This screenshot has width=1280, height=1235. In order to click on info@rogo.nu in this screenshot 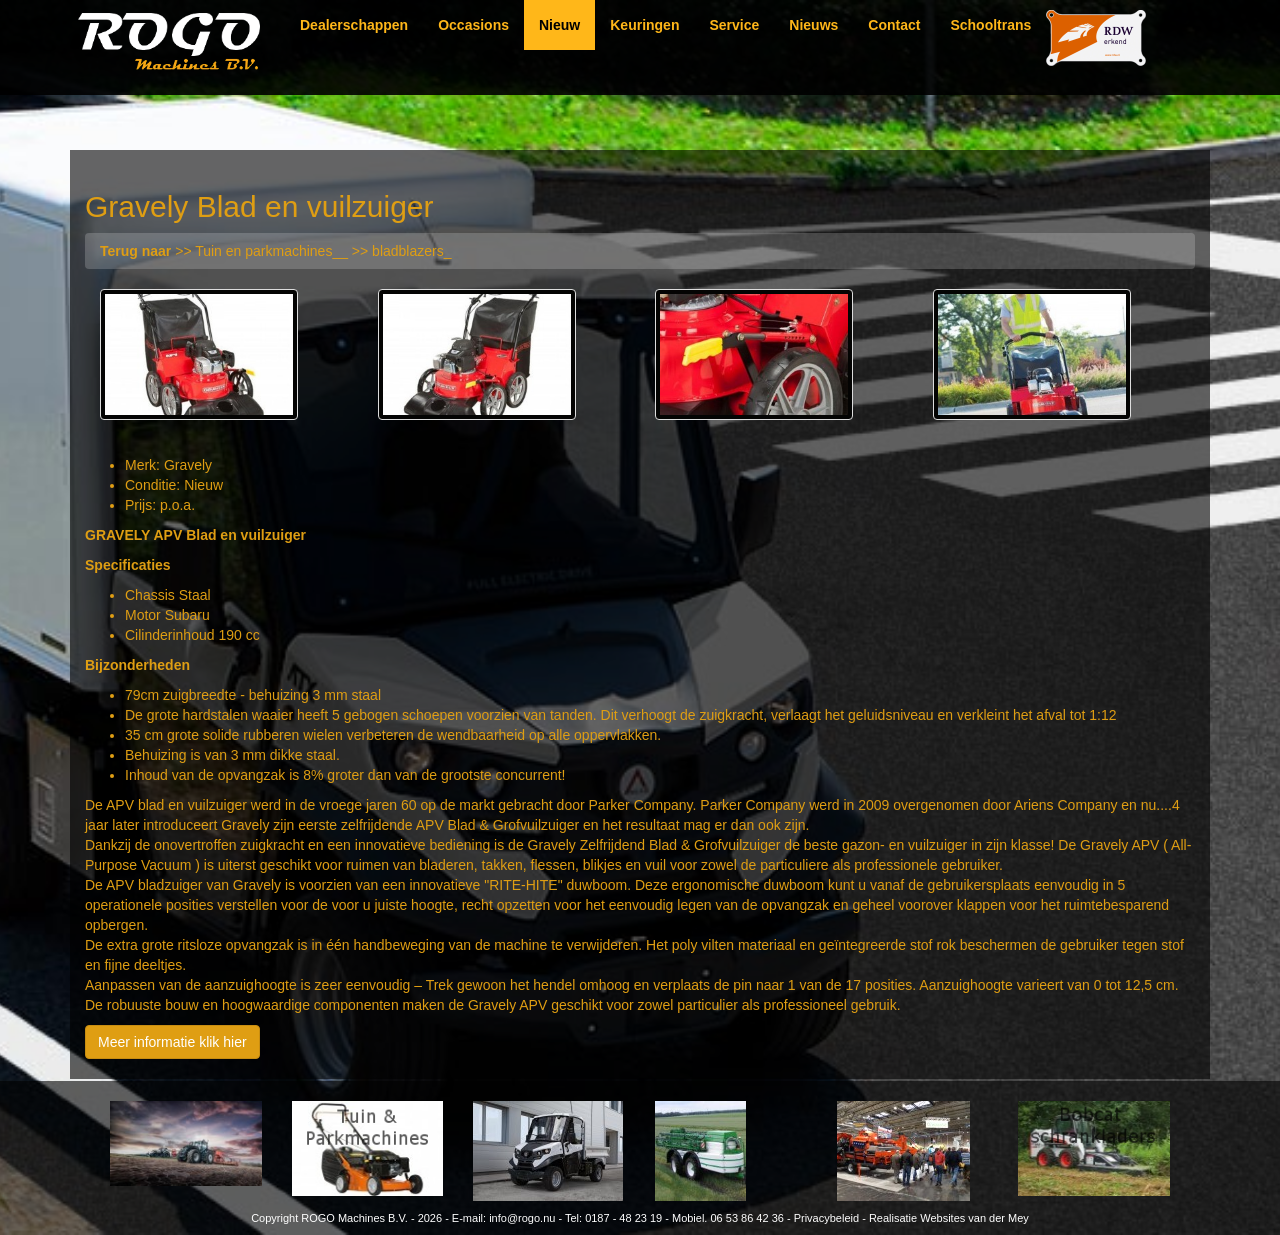, I will do `click(522, 1218)`.